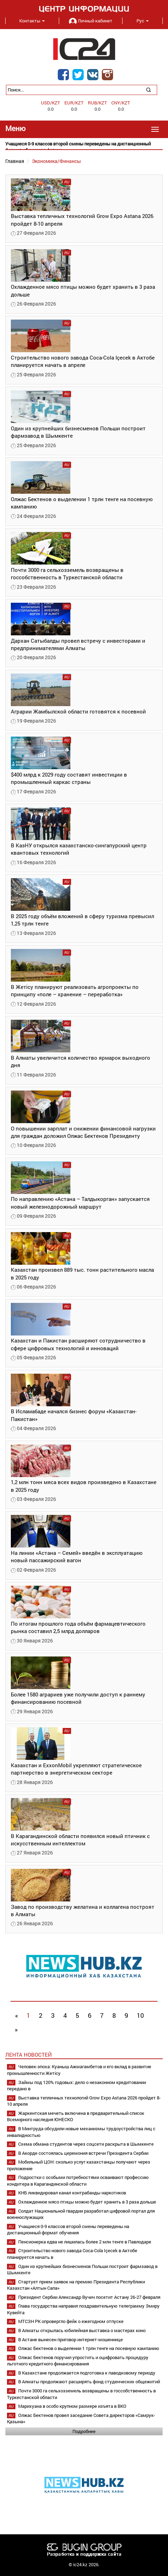 This screenshot has width=168, height=2576. Describe the element at coordinates (28, 2054) in the screenshot. I see `Лента новостей` at that location.